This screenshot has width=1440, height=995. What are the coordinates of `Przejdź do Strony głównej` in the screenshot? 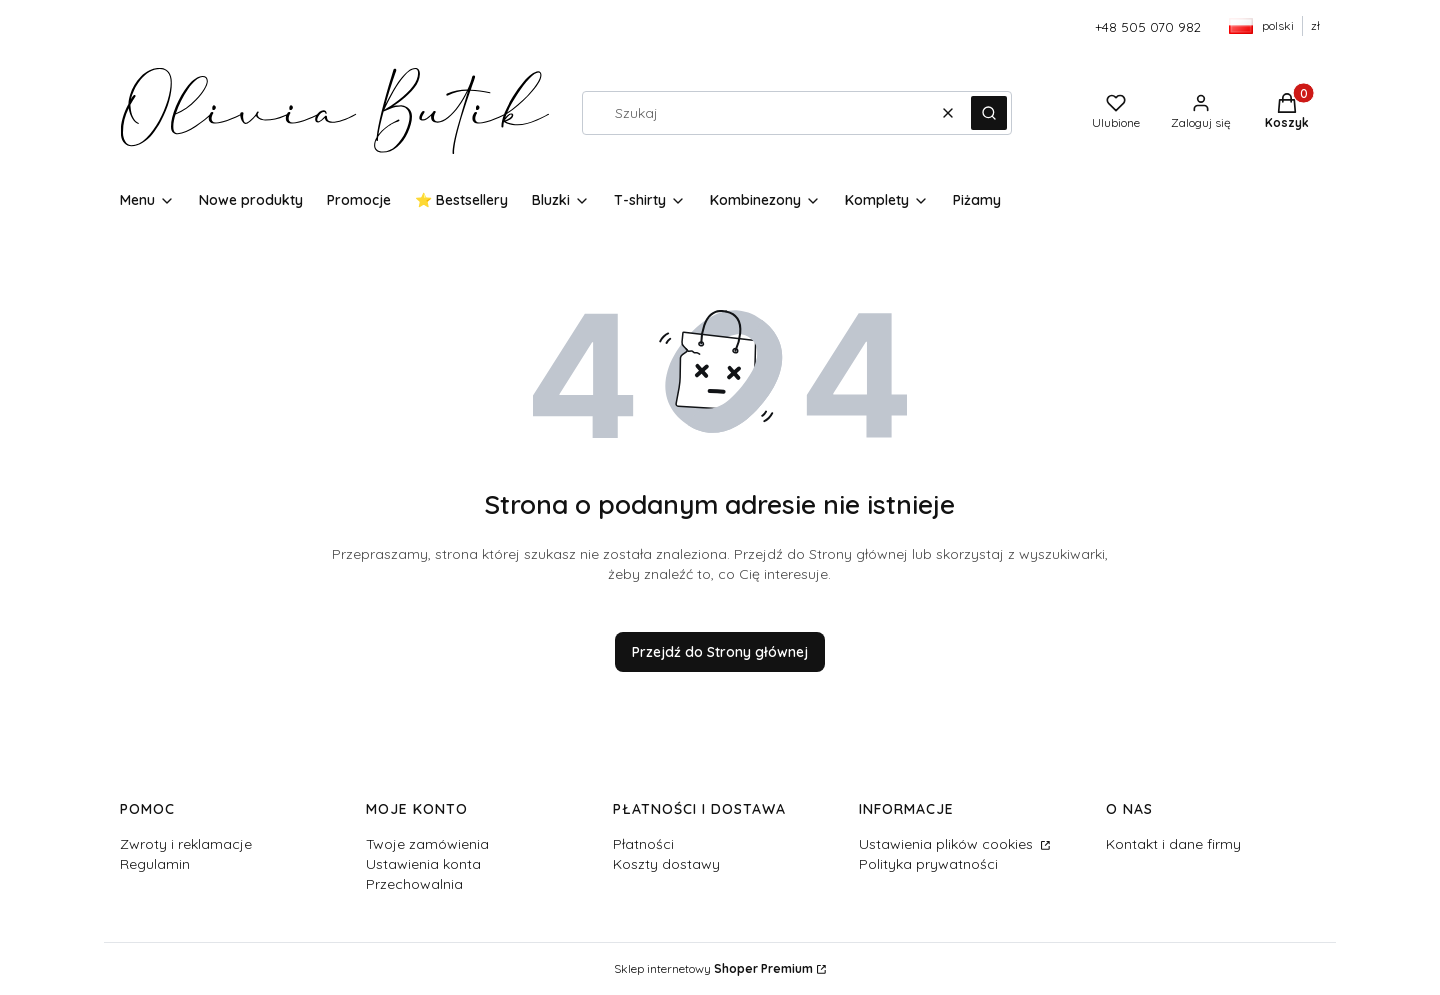 It's located at (720, 652).